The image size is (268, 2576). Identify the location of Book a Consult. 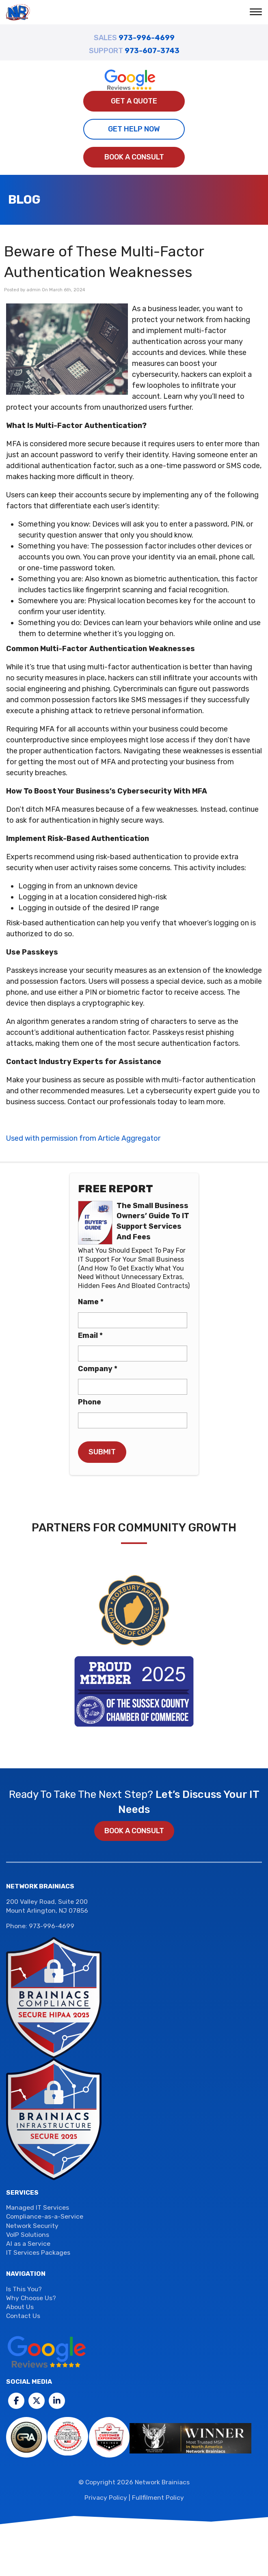
(134, 157).